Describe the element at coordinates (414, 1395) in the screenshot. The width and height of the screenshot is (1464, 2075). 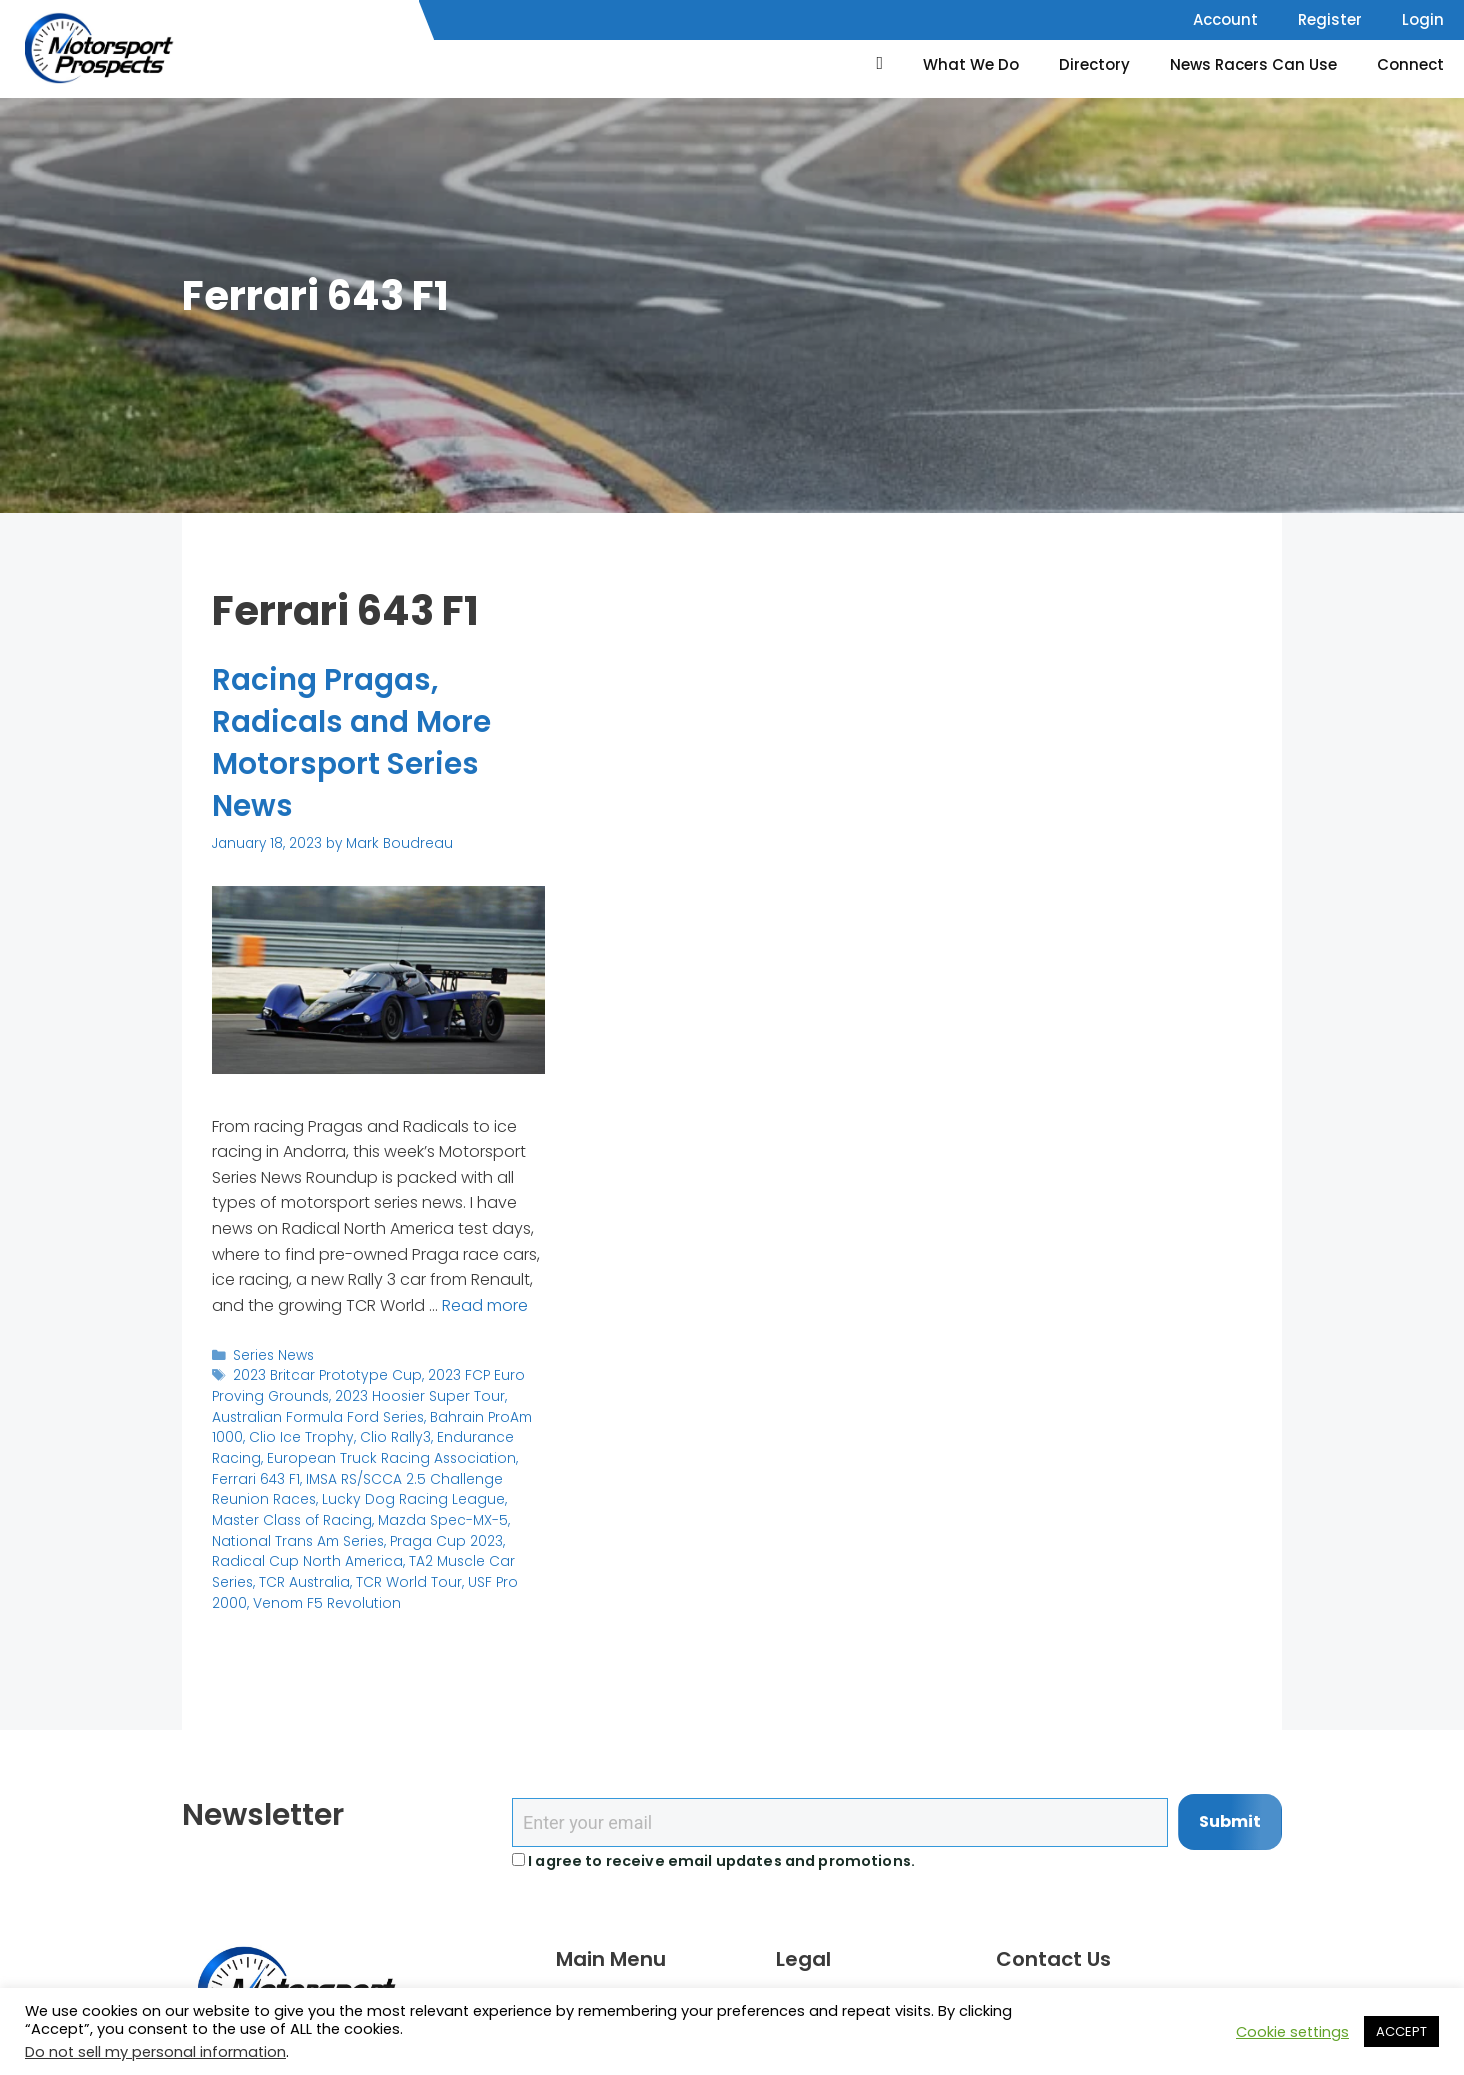
I see `2023 Hoosier Super Tour` at that location.